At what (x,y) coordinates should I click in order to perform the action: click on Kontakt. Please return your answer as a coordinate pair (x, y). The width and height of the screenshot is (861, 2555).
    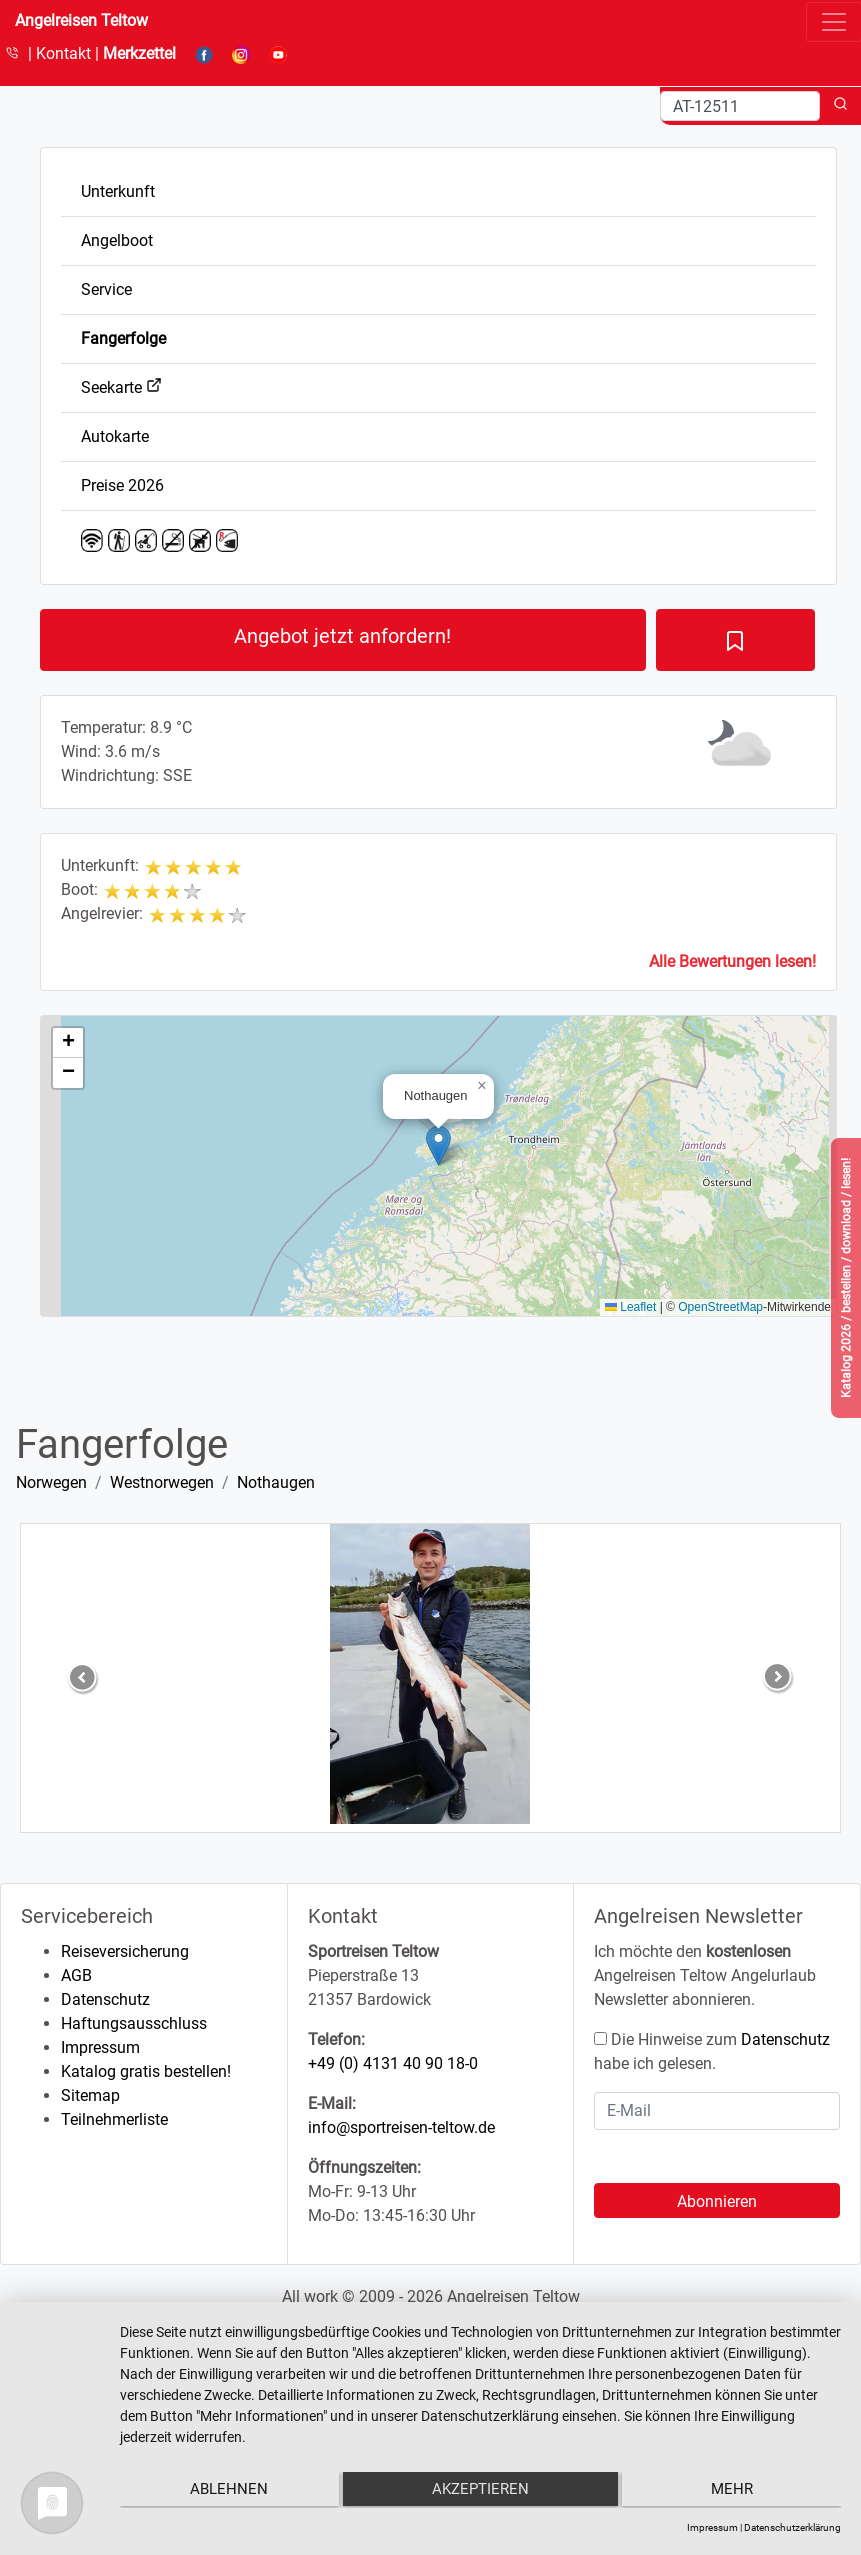
    Looking at the image, I should click on (65, 53).